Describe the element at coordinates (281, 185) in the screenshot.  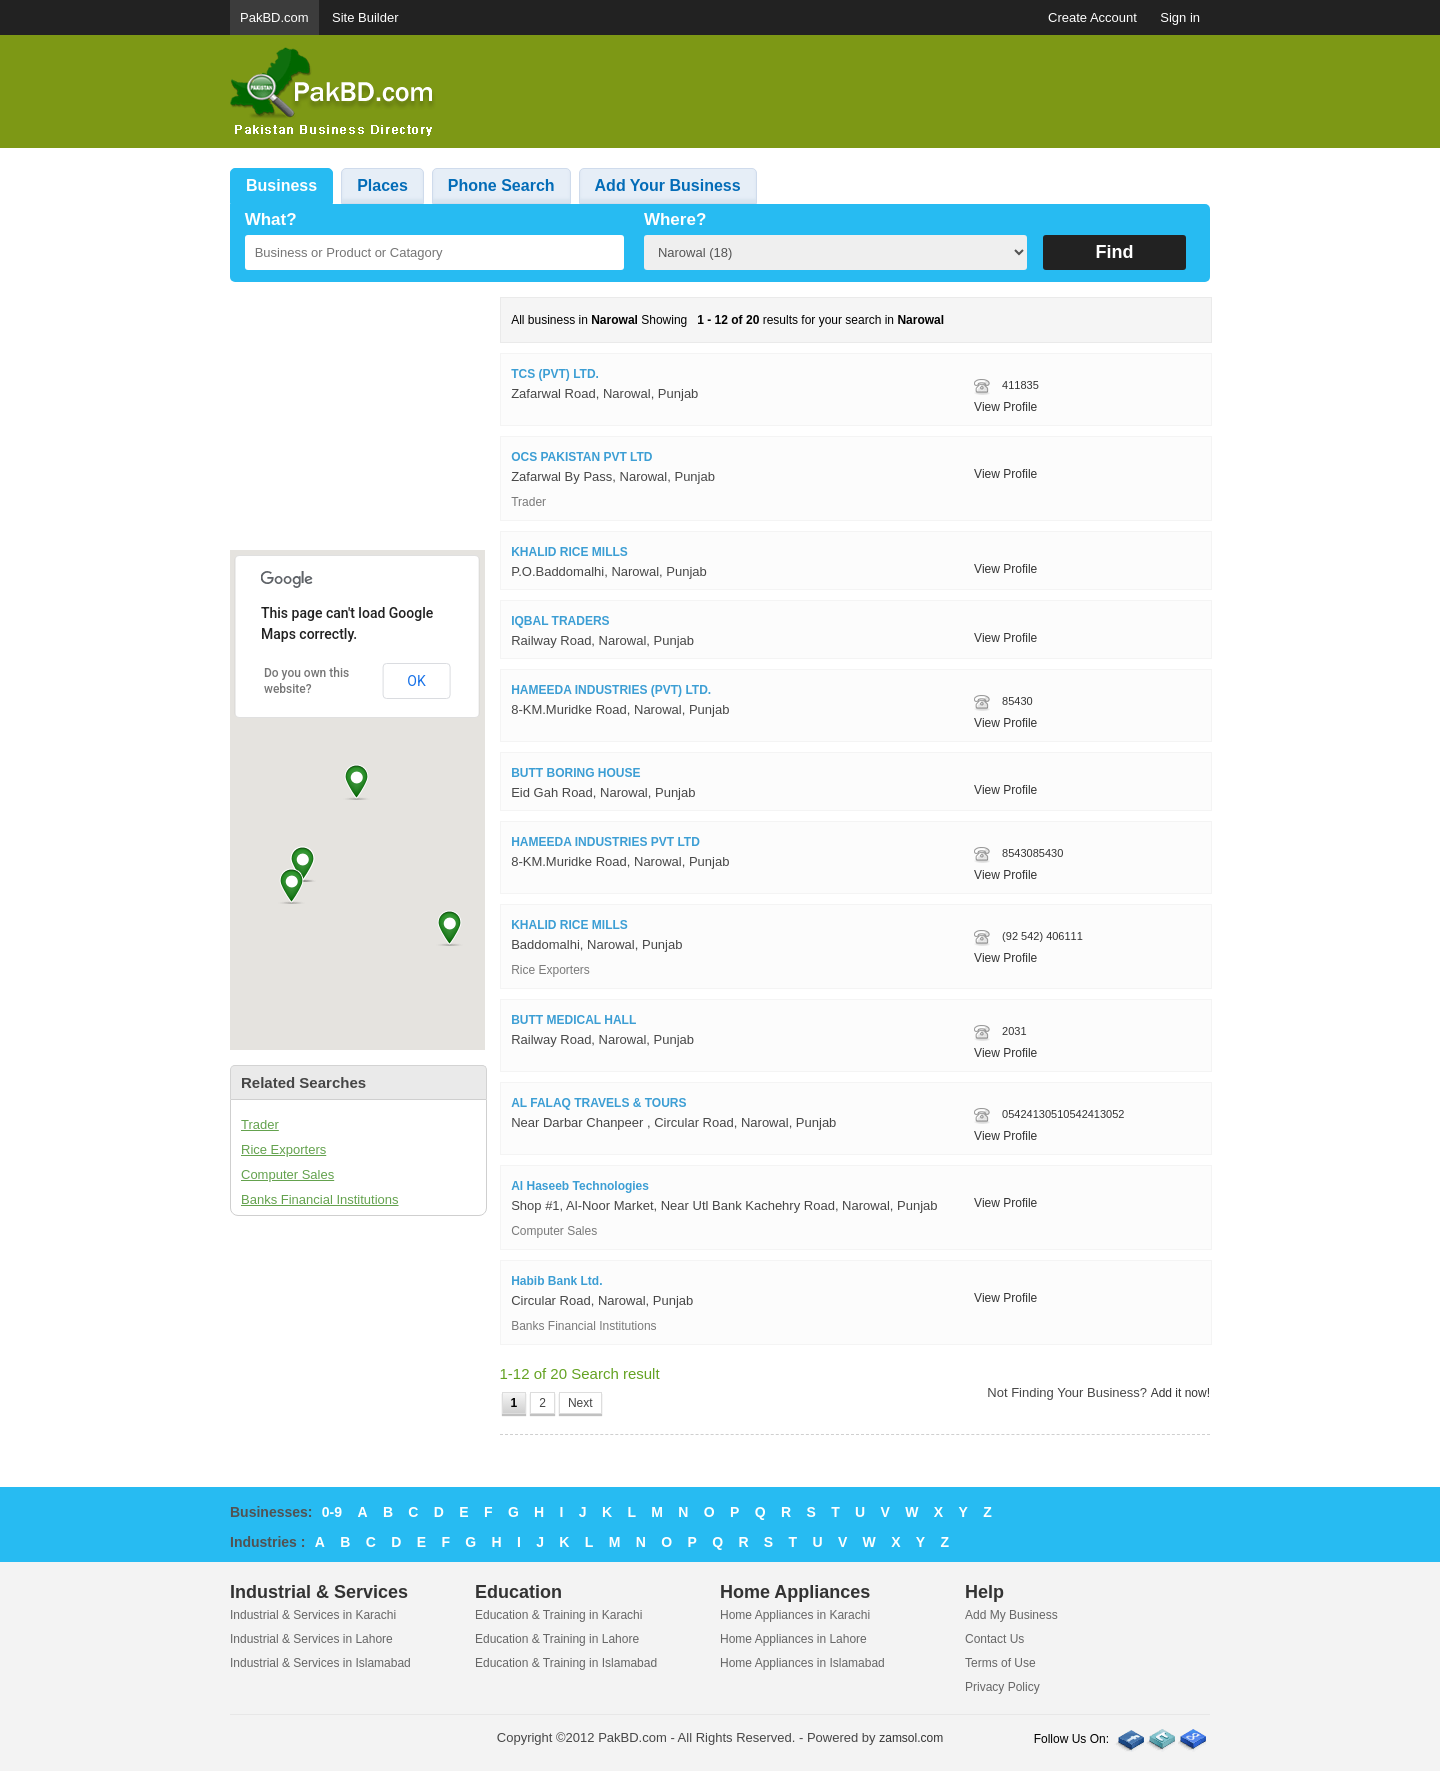
I see `Business` at that location.